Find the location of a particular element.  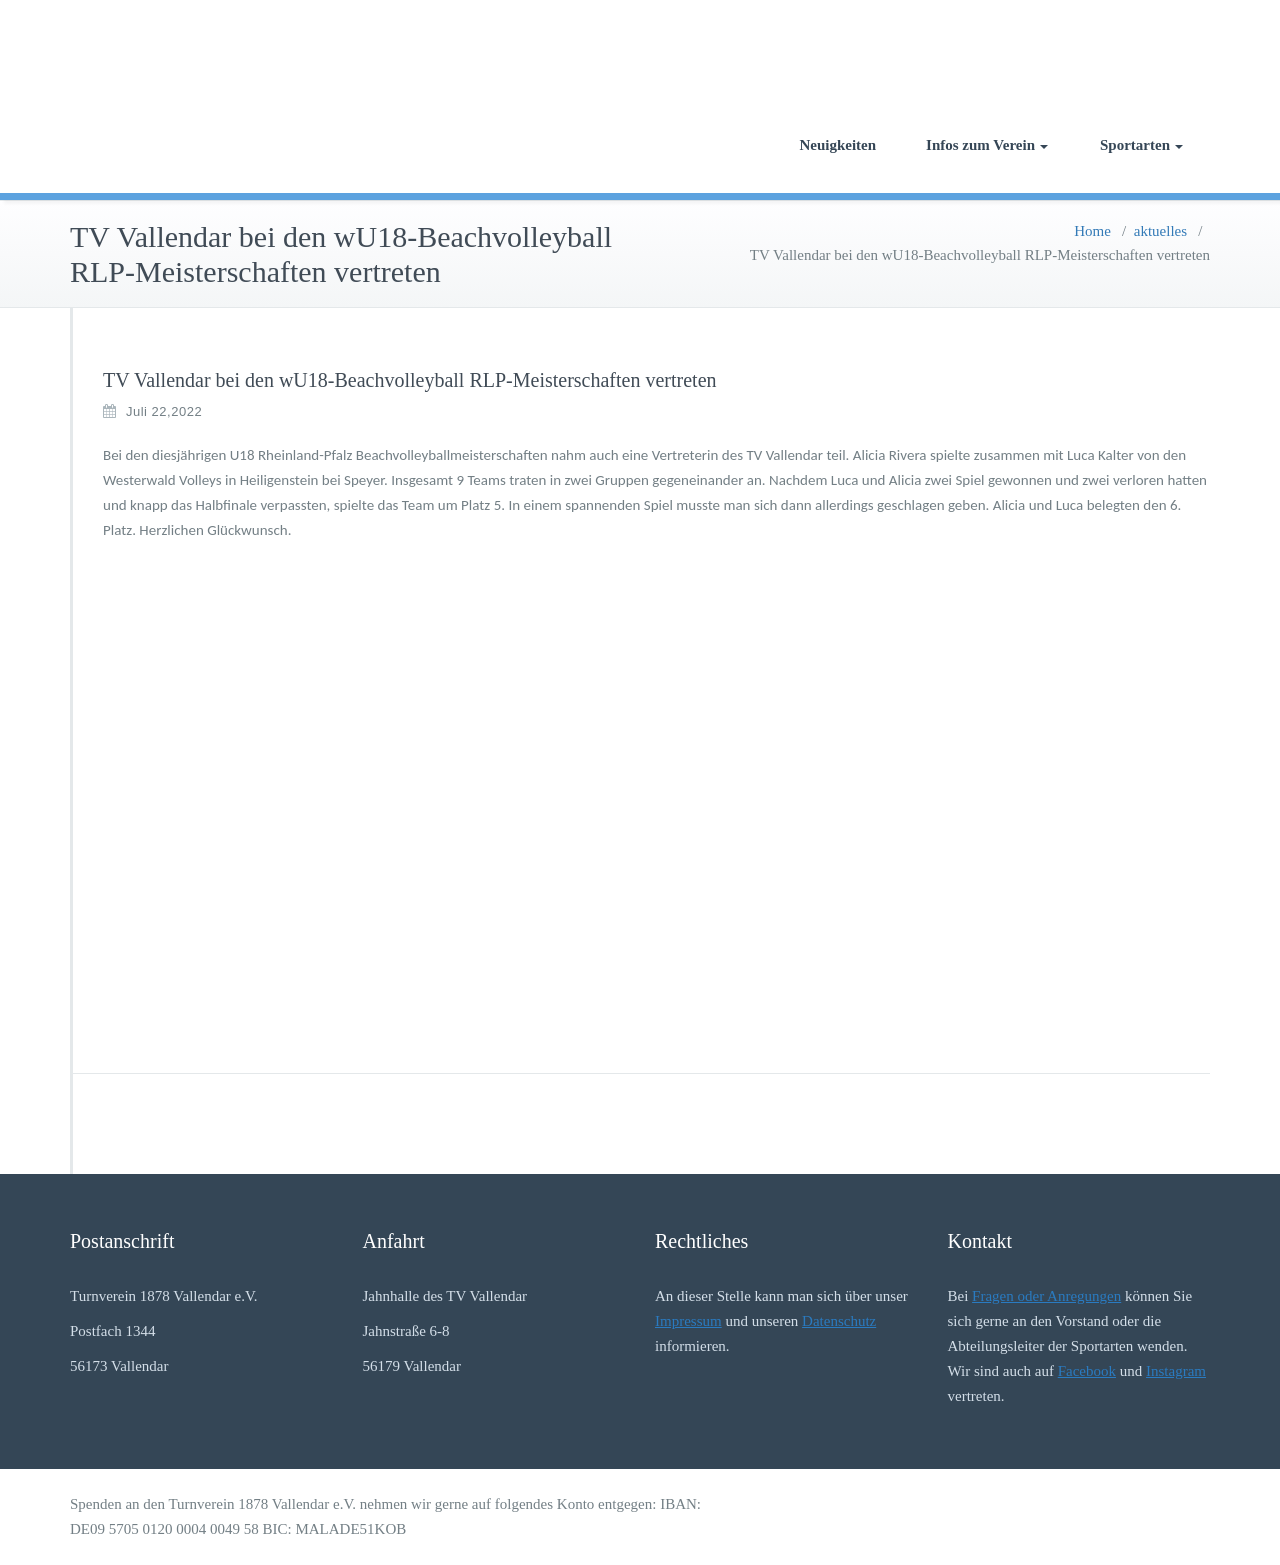

Neuigkeiten is located at coordinates (837, 145).